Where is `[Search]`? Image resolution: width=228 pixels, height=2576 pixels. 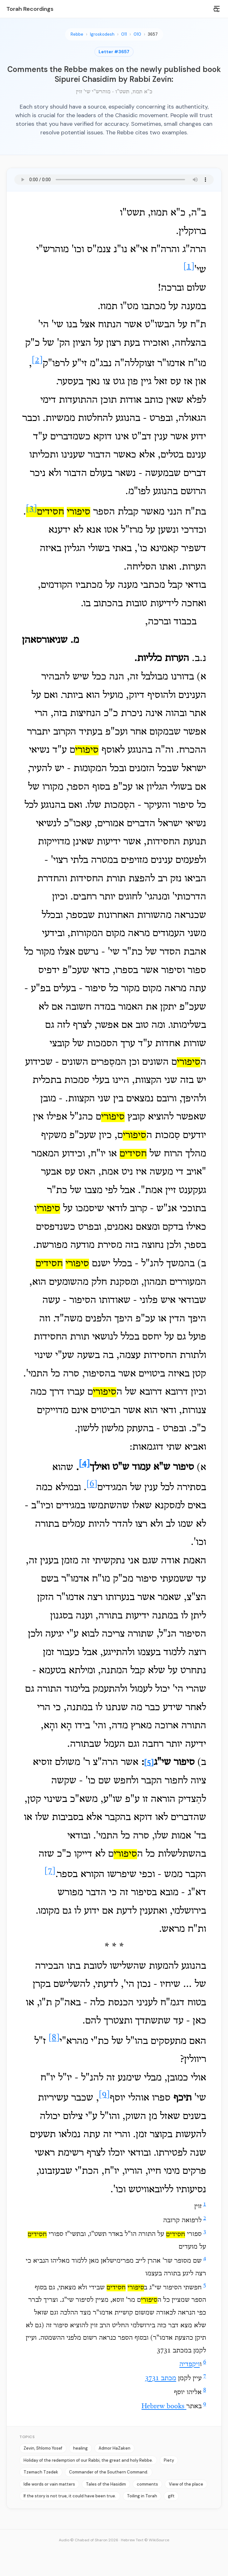 [Search] is located at coordinates (216, 9).